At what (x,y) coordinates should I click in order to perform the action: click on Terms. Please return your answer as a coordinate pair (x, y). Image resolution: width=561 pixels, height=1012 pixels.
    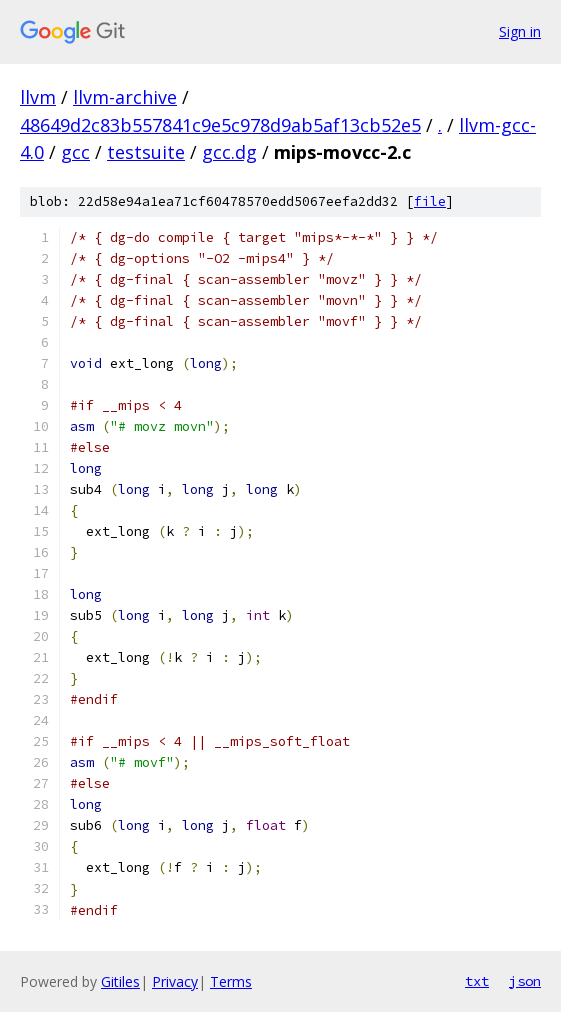
    Looking at the image, I should click on (231, 981).